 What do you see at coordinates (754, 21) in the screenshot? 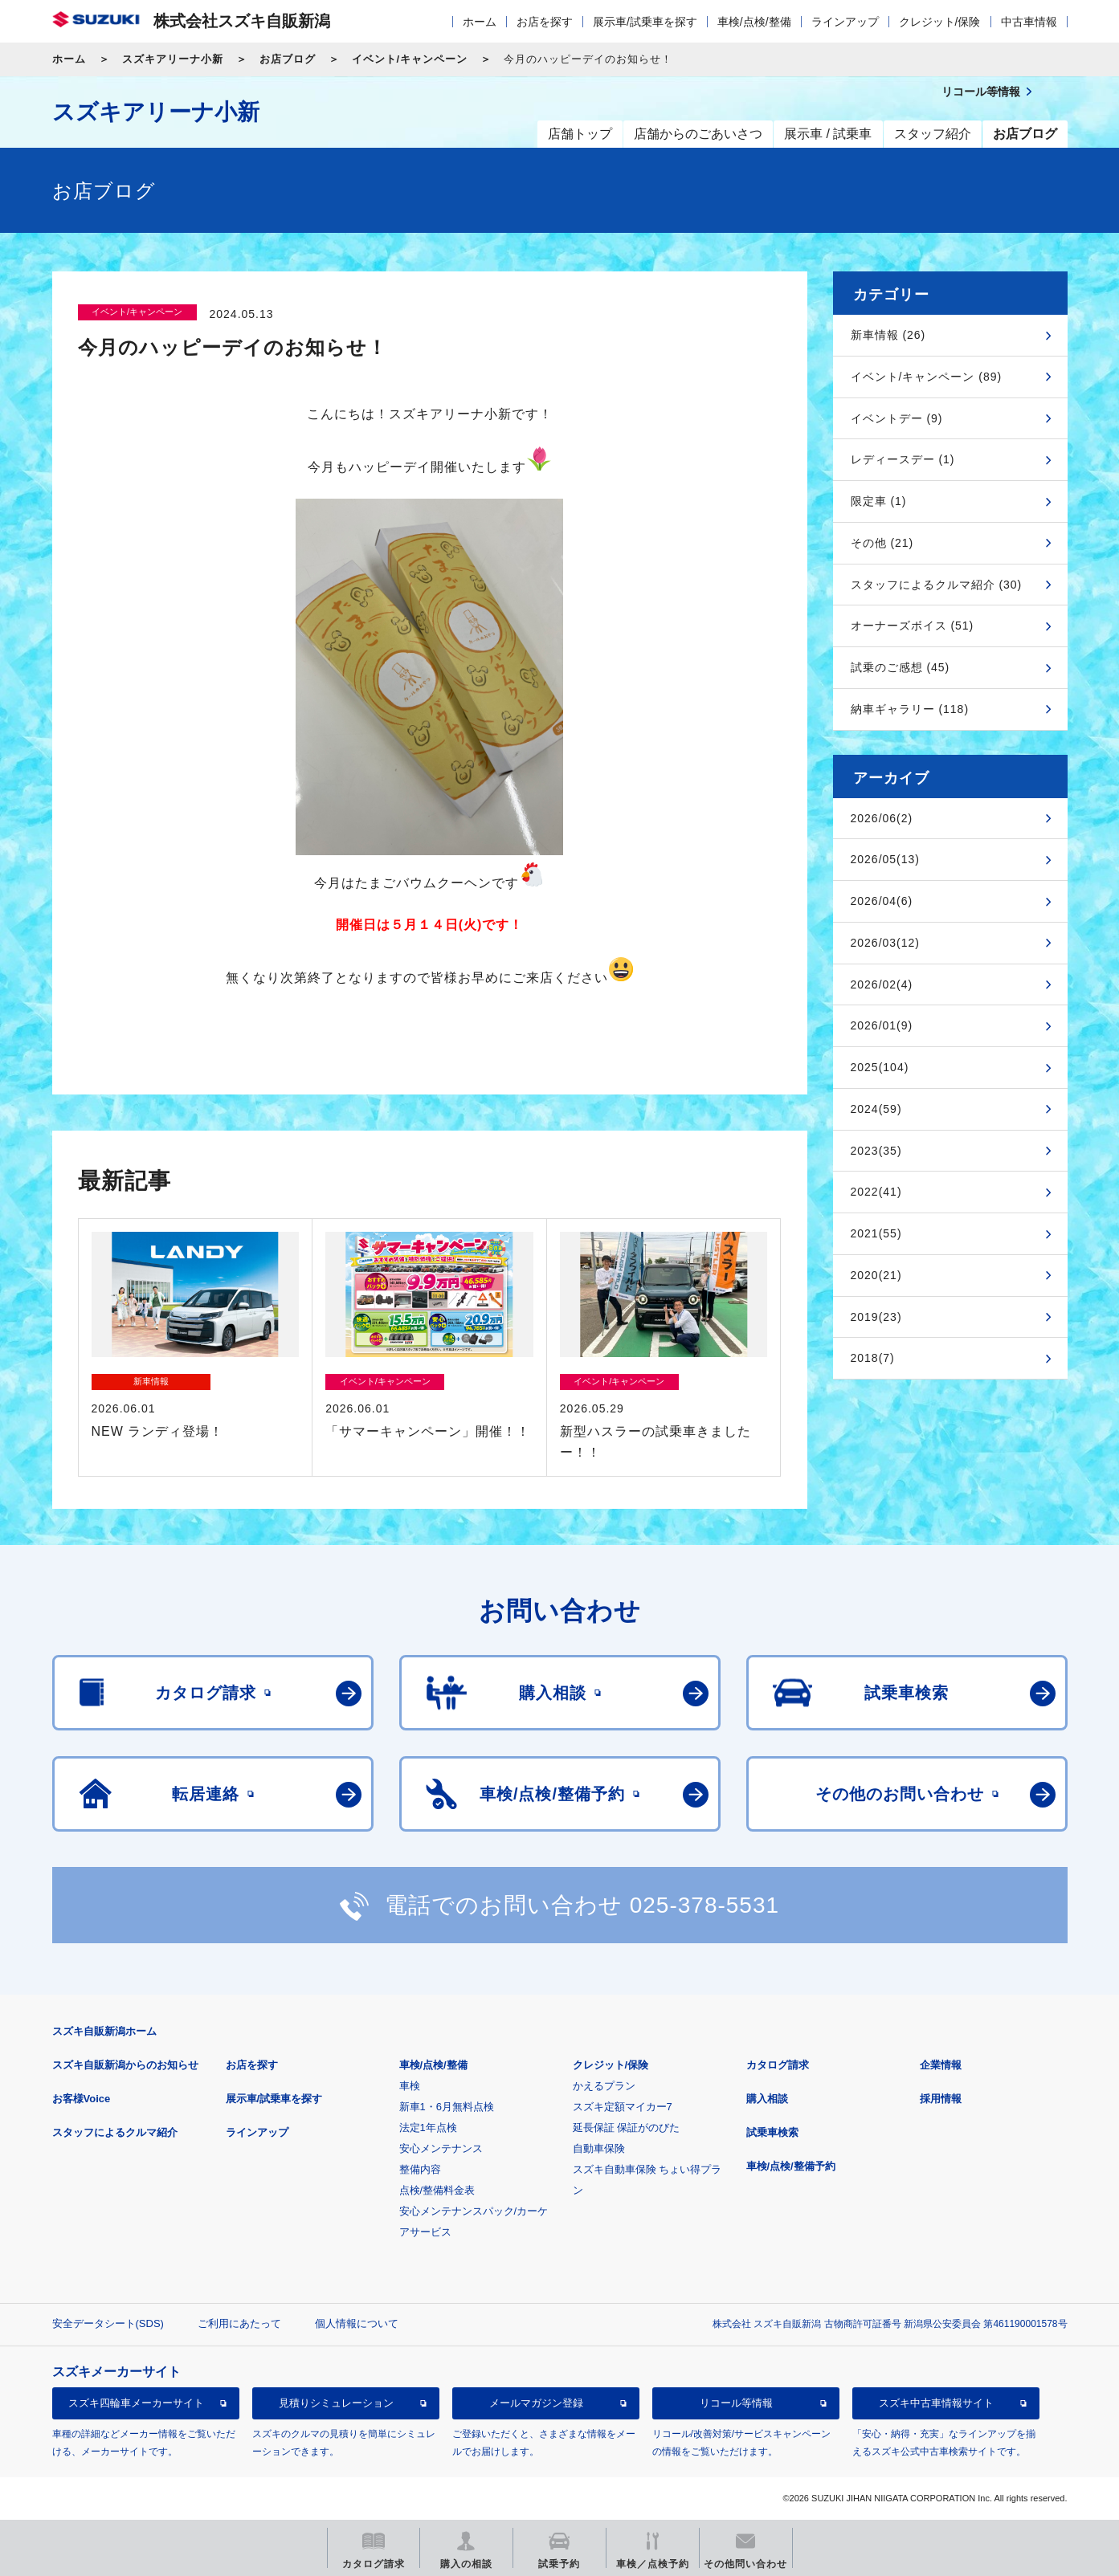
I see `車検/点検/整備` at bounding box center [754, 21].